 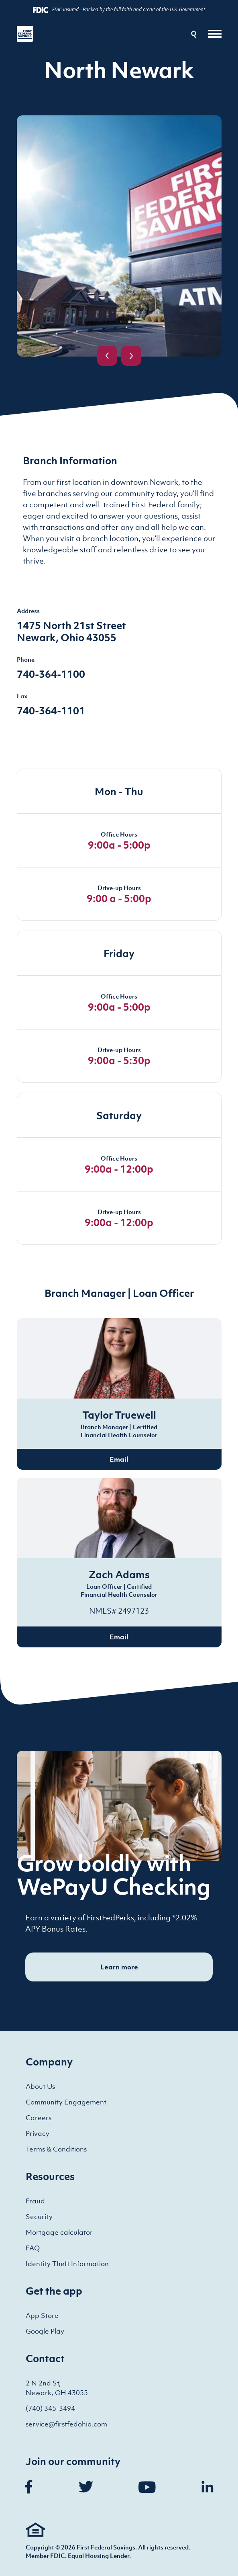 What do you see at coordinates (67, 2263) in the screenshot?
I see `Identity Theft Information` at bounding box center [67, 2263].